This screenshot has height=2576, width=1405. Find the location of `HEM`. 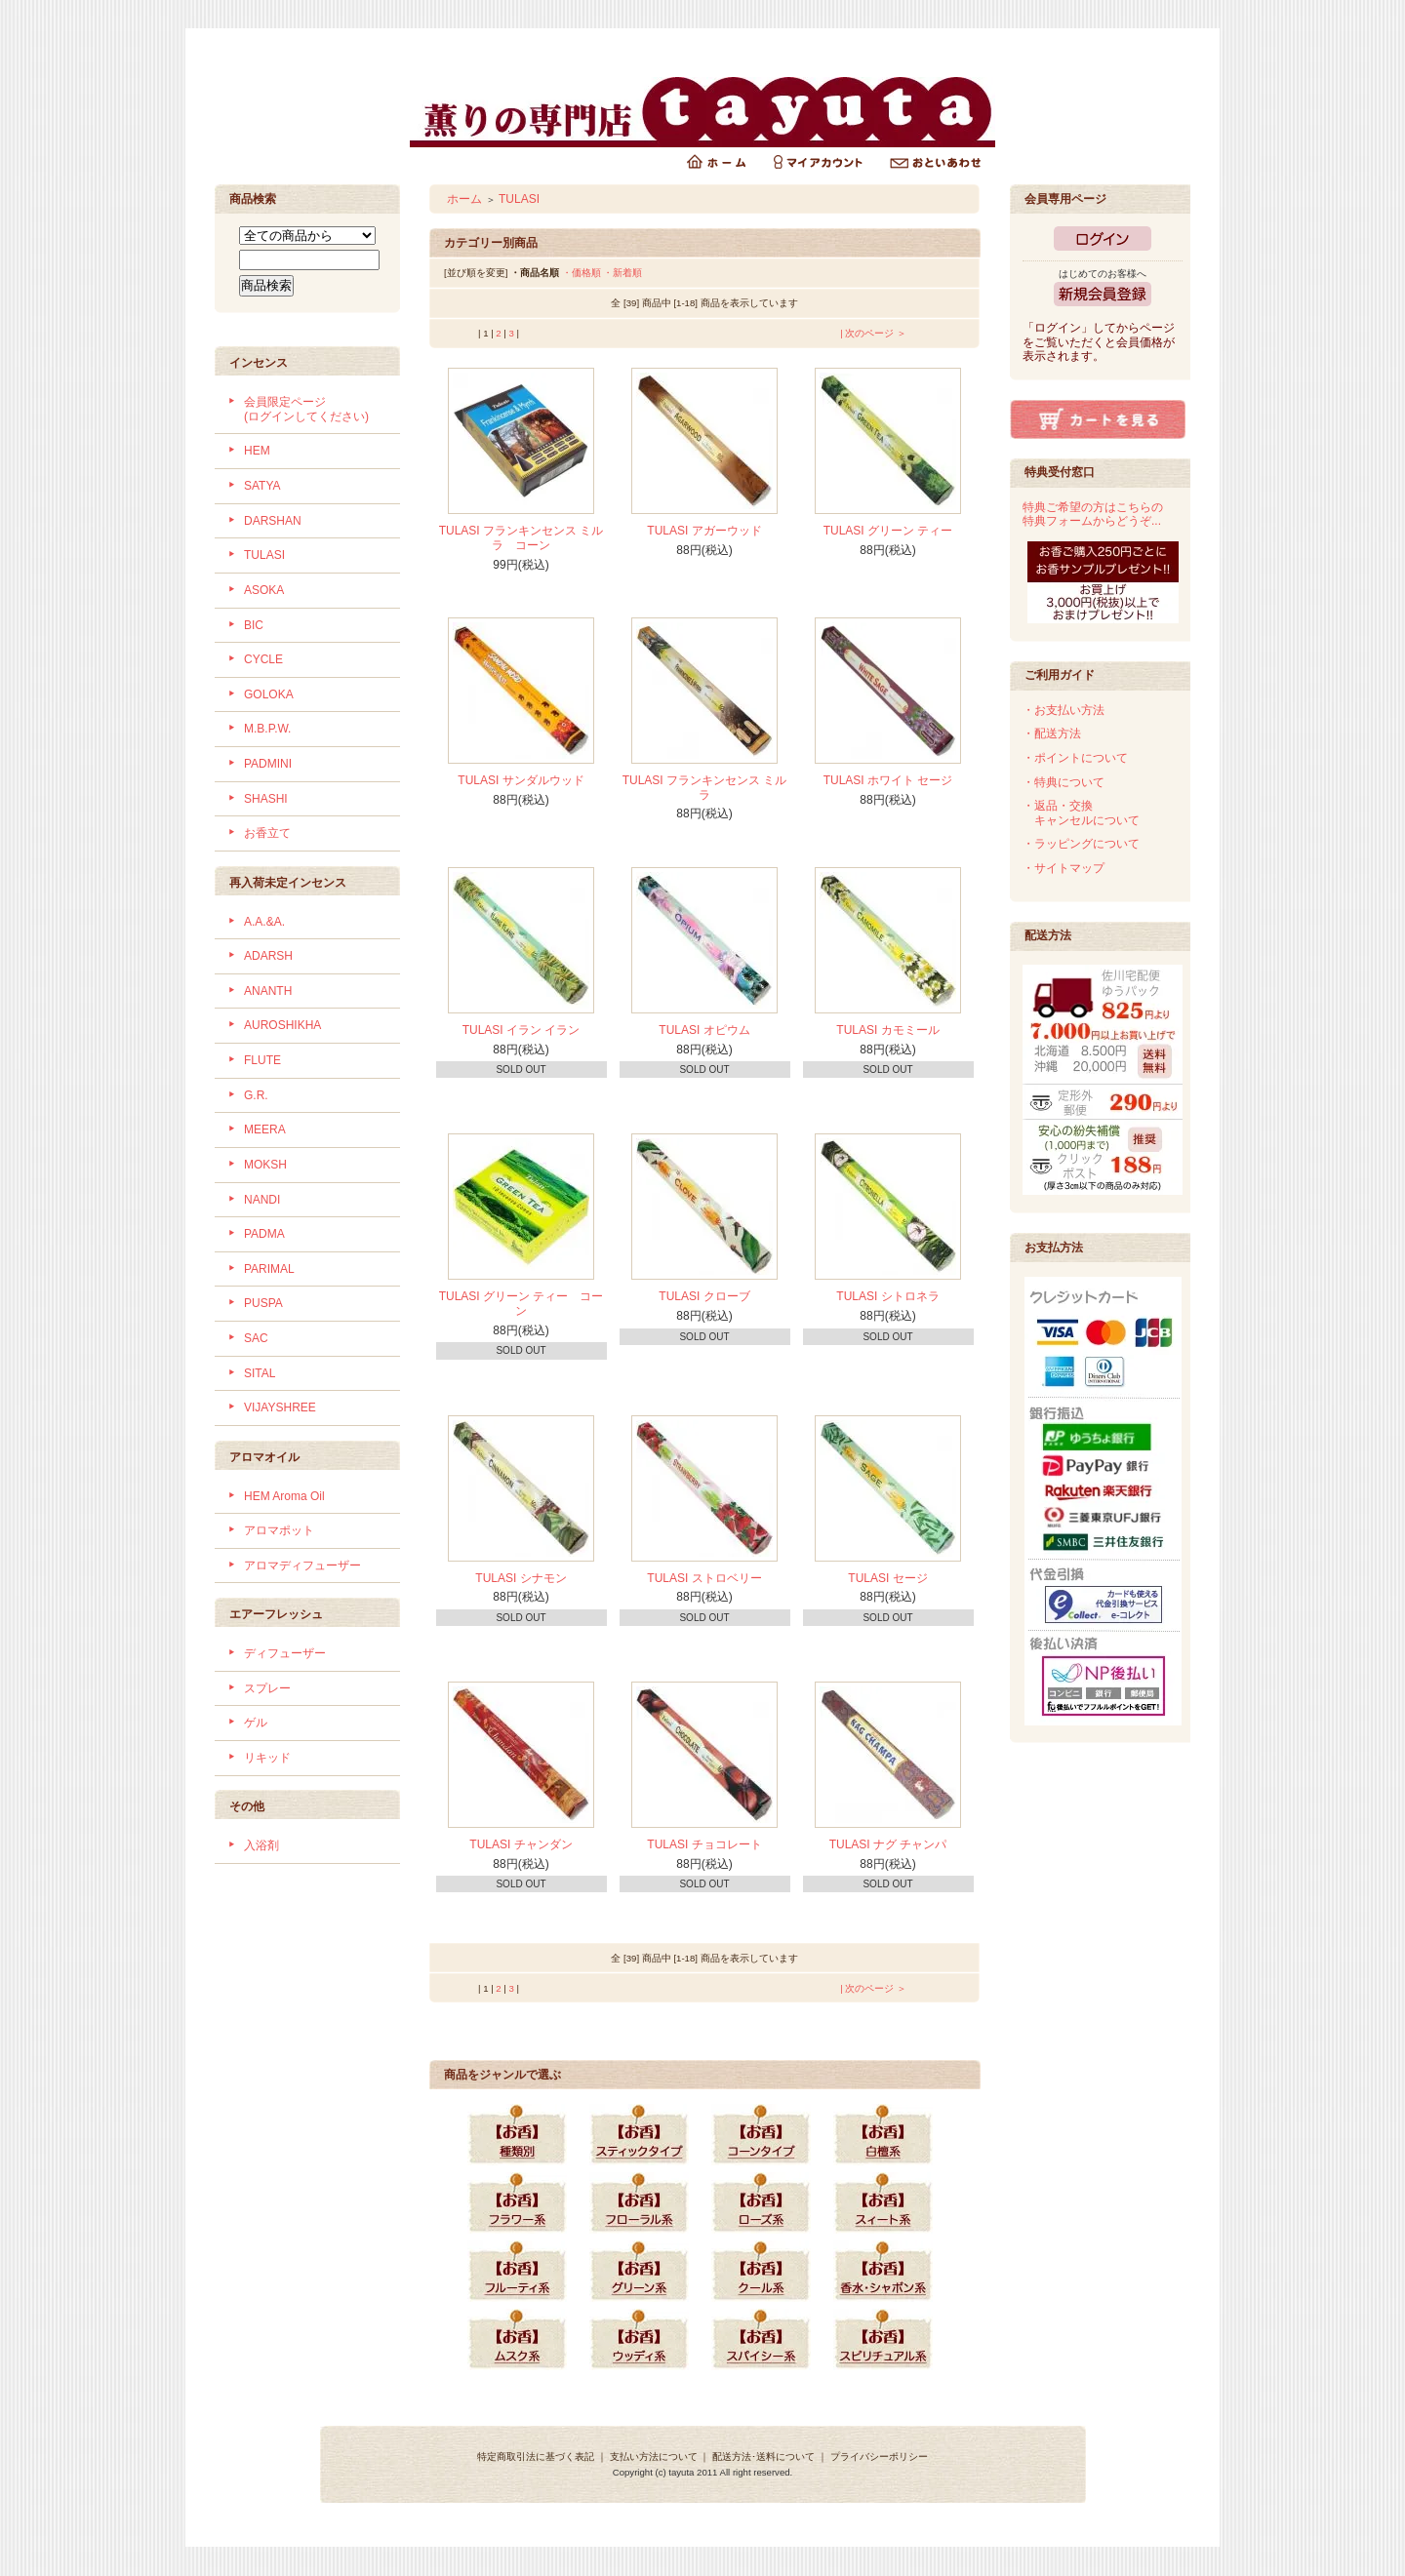

HEM is located at coordinates (257, 450).